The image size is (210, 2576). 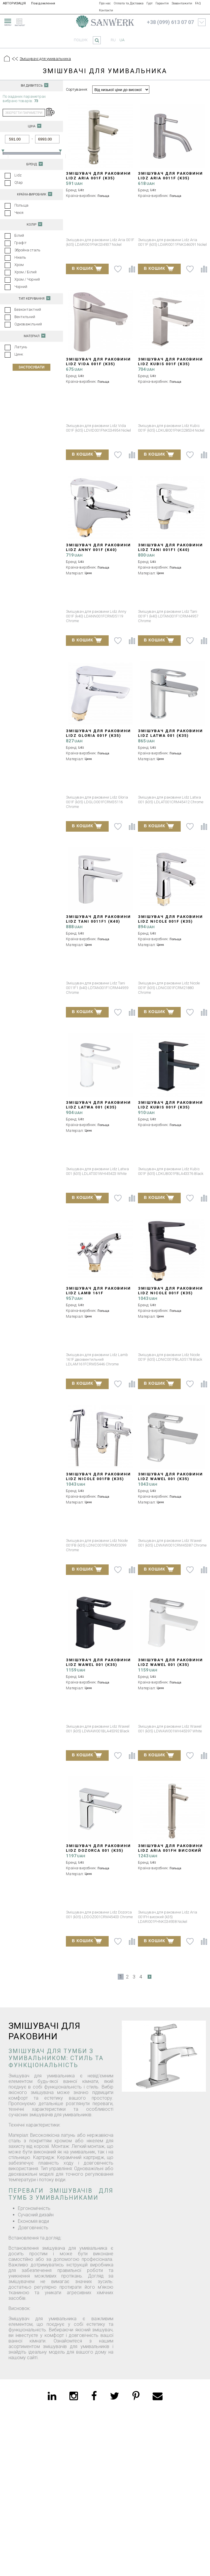 What do you see at coordinates (113, 40) in the screenshot?
I see `ru` at bounding box center [113, 40].